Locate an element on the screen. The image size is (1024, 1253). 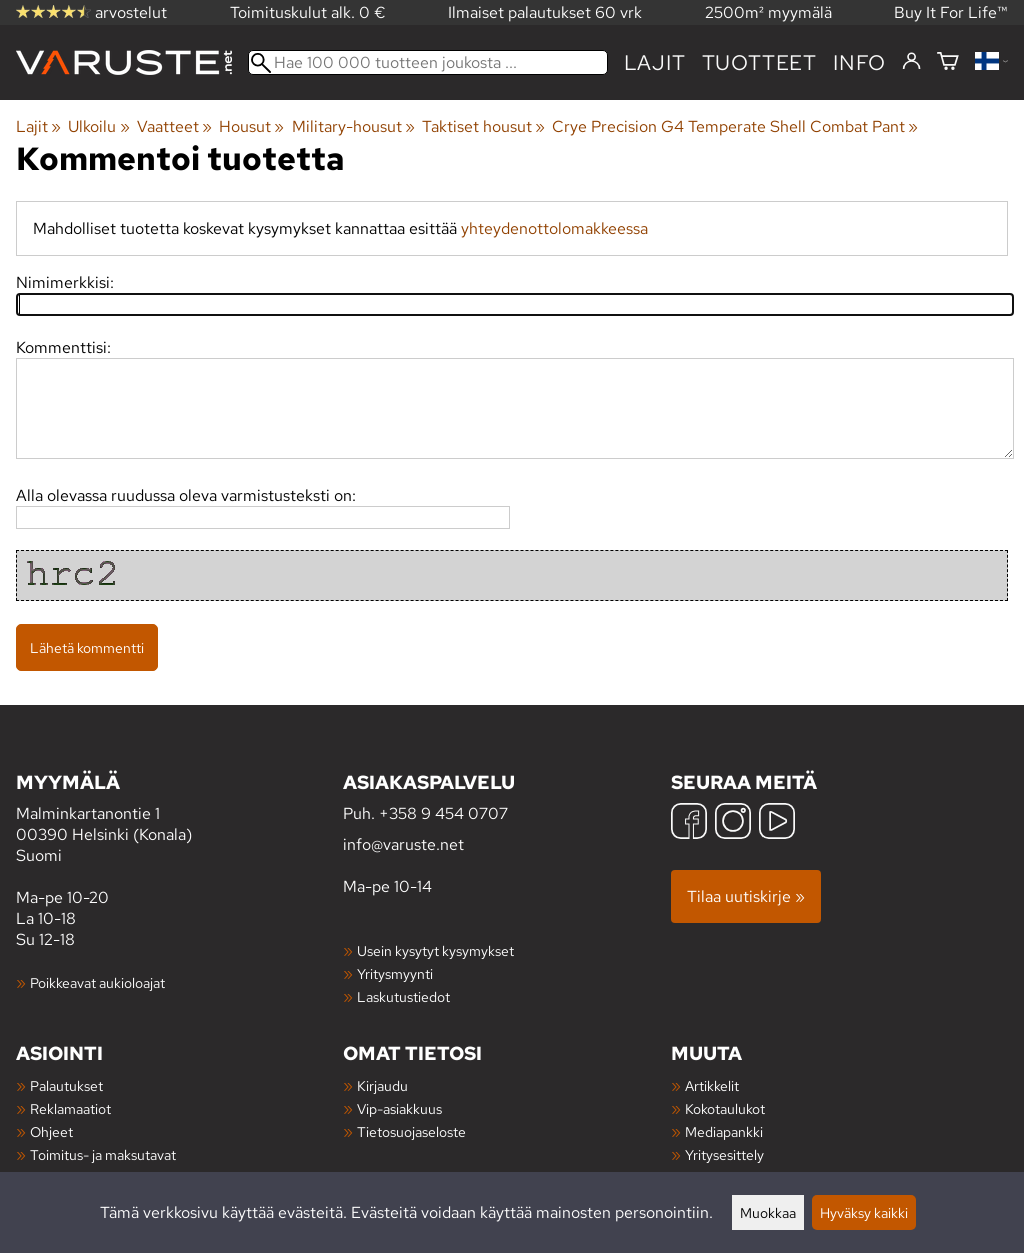
Kokotaulukot is located at coordinates (725, 1108).